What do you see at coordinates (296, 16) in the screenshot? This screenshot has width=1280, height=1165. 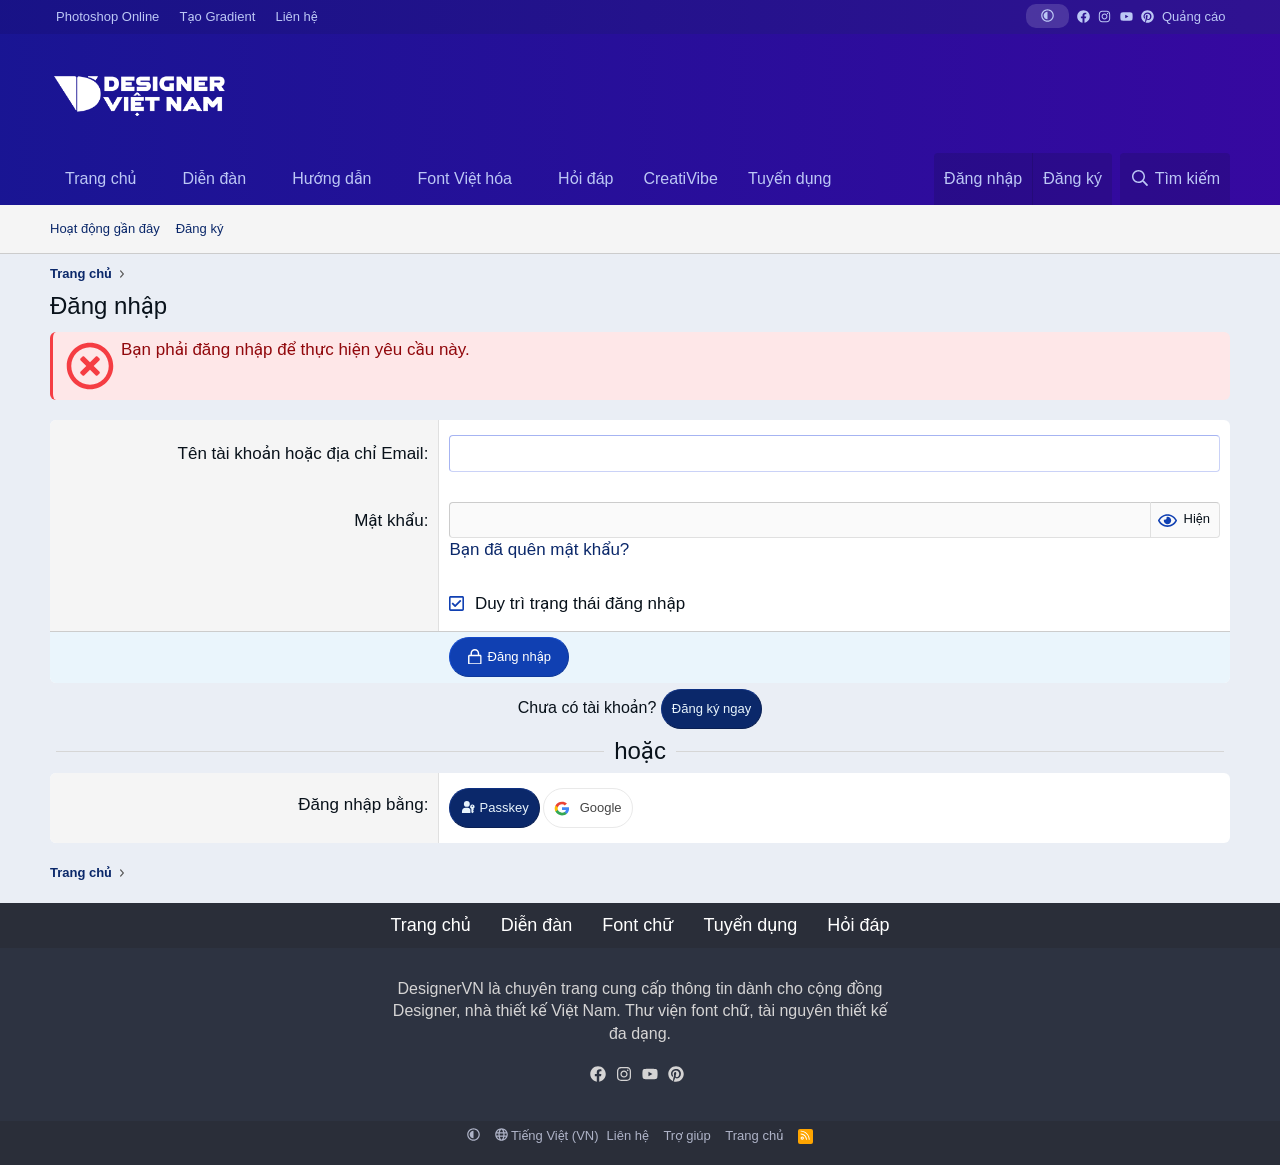 I see `Liên hệ` at bounding box center [296, 16].